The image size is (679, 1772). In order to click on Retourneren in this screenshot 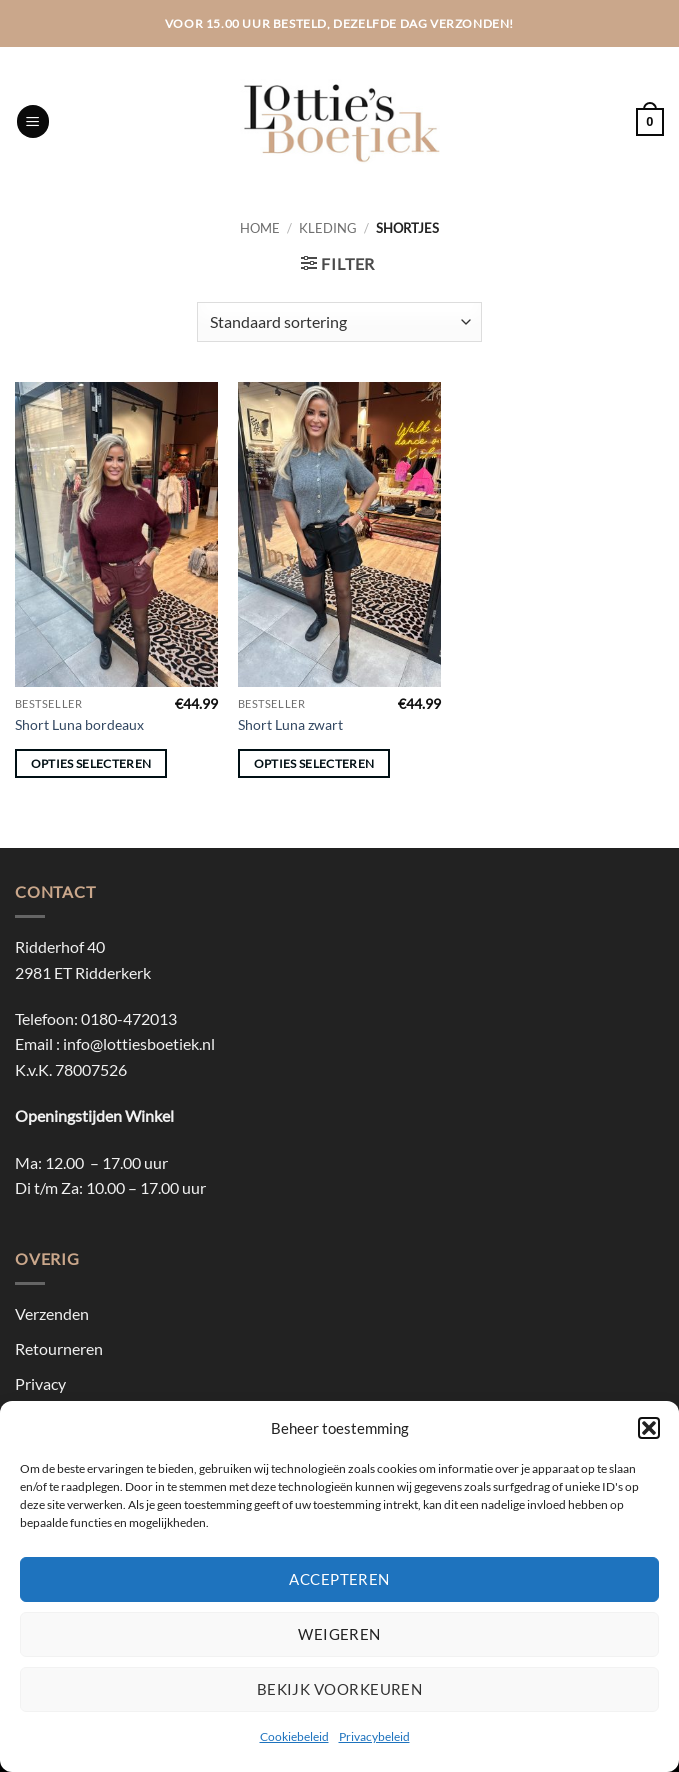, I will do `click(59, 1348)`.